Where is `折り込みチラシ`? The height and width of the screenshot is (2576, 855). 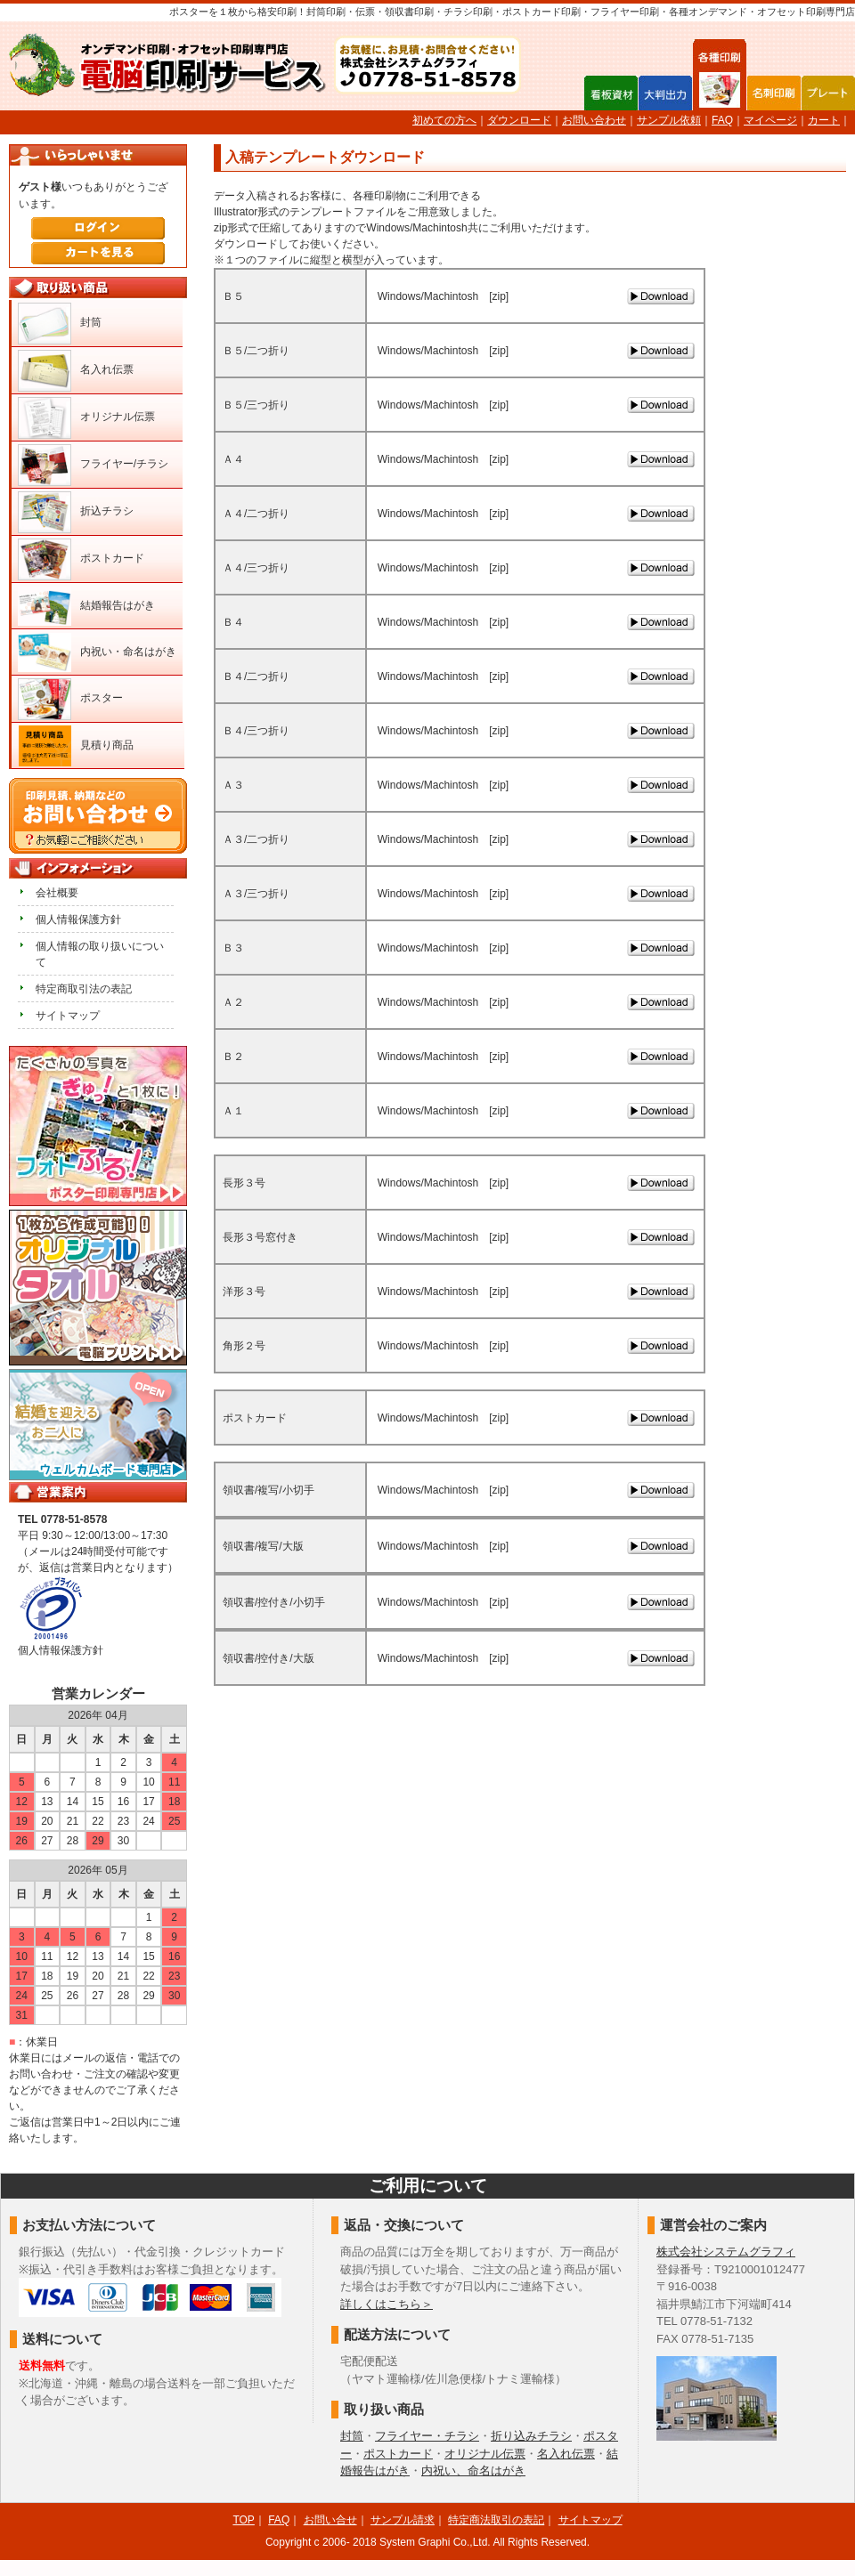
折り込みチラシ is located at coordinates (531, 2435).